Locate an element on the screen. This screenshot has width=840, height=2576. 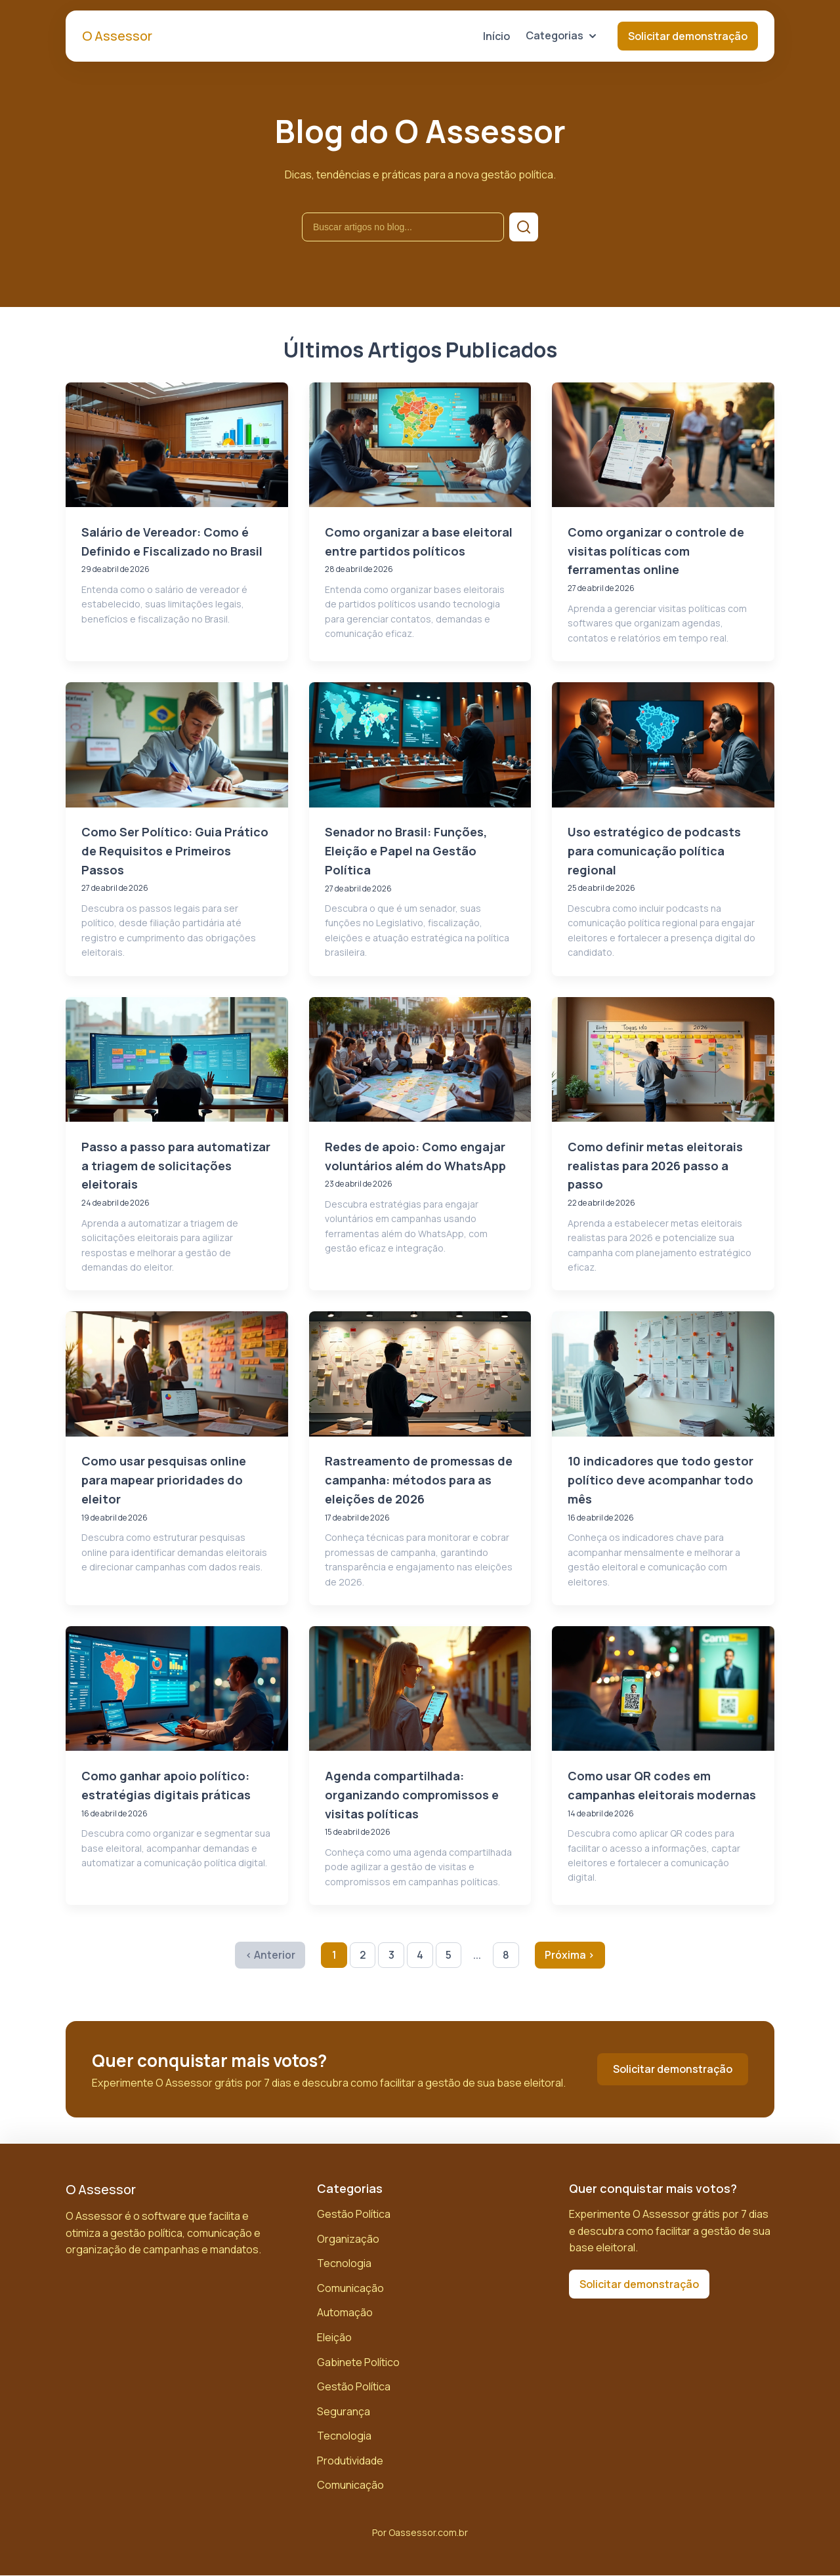
Organização is located at coordinates (348, 2239).